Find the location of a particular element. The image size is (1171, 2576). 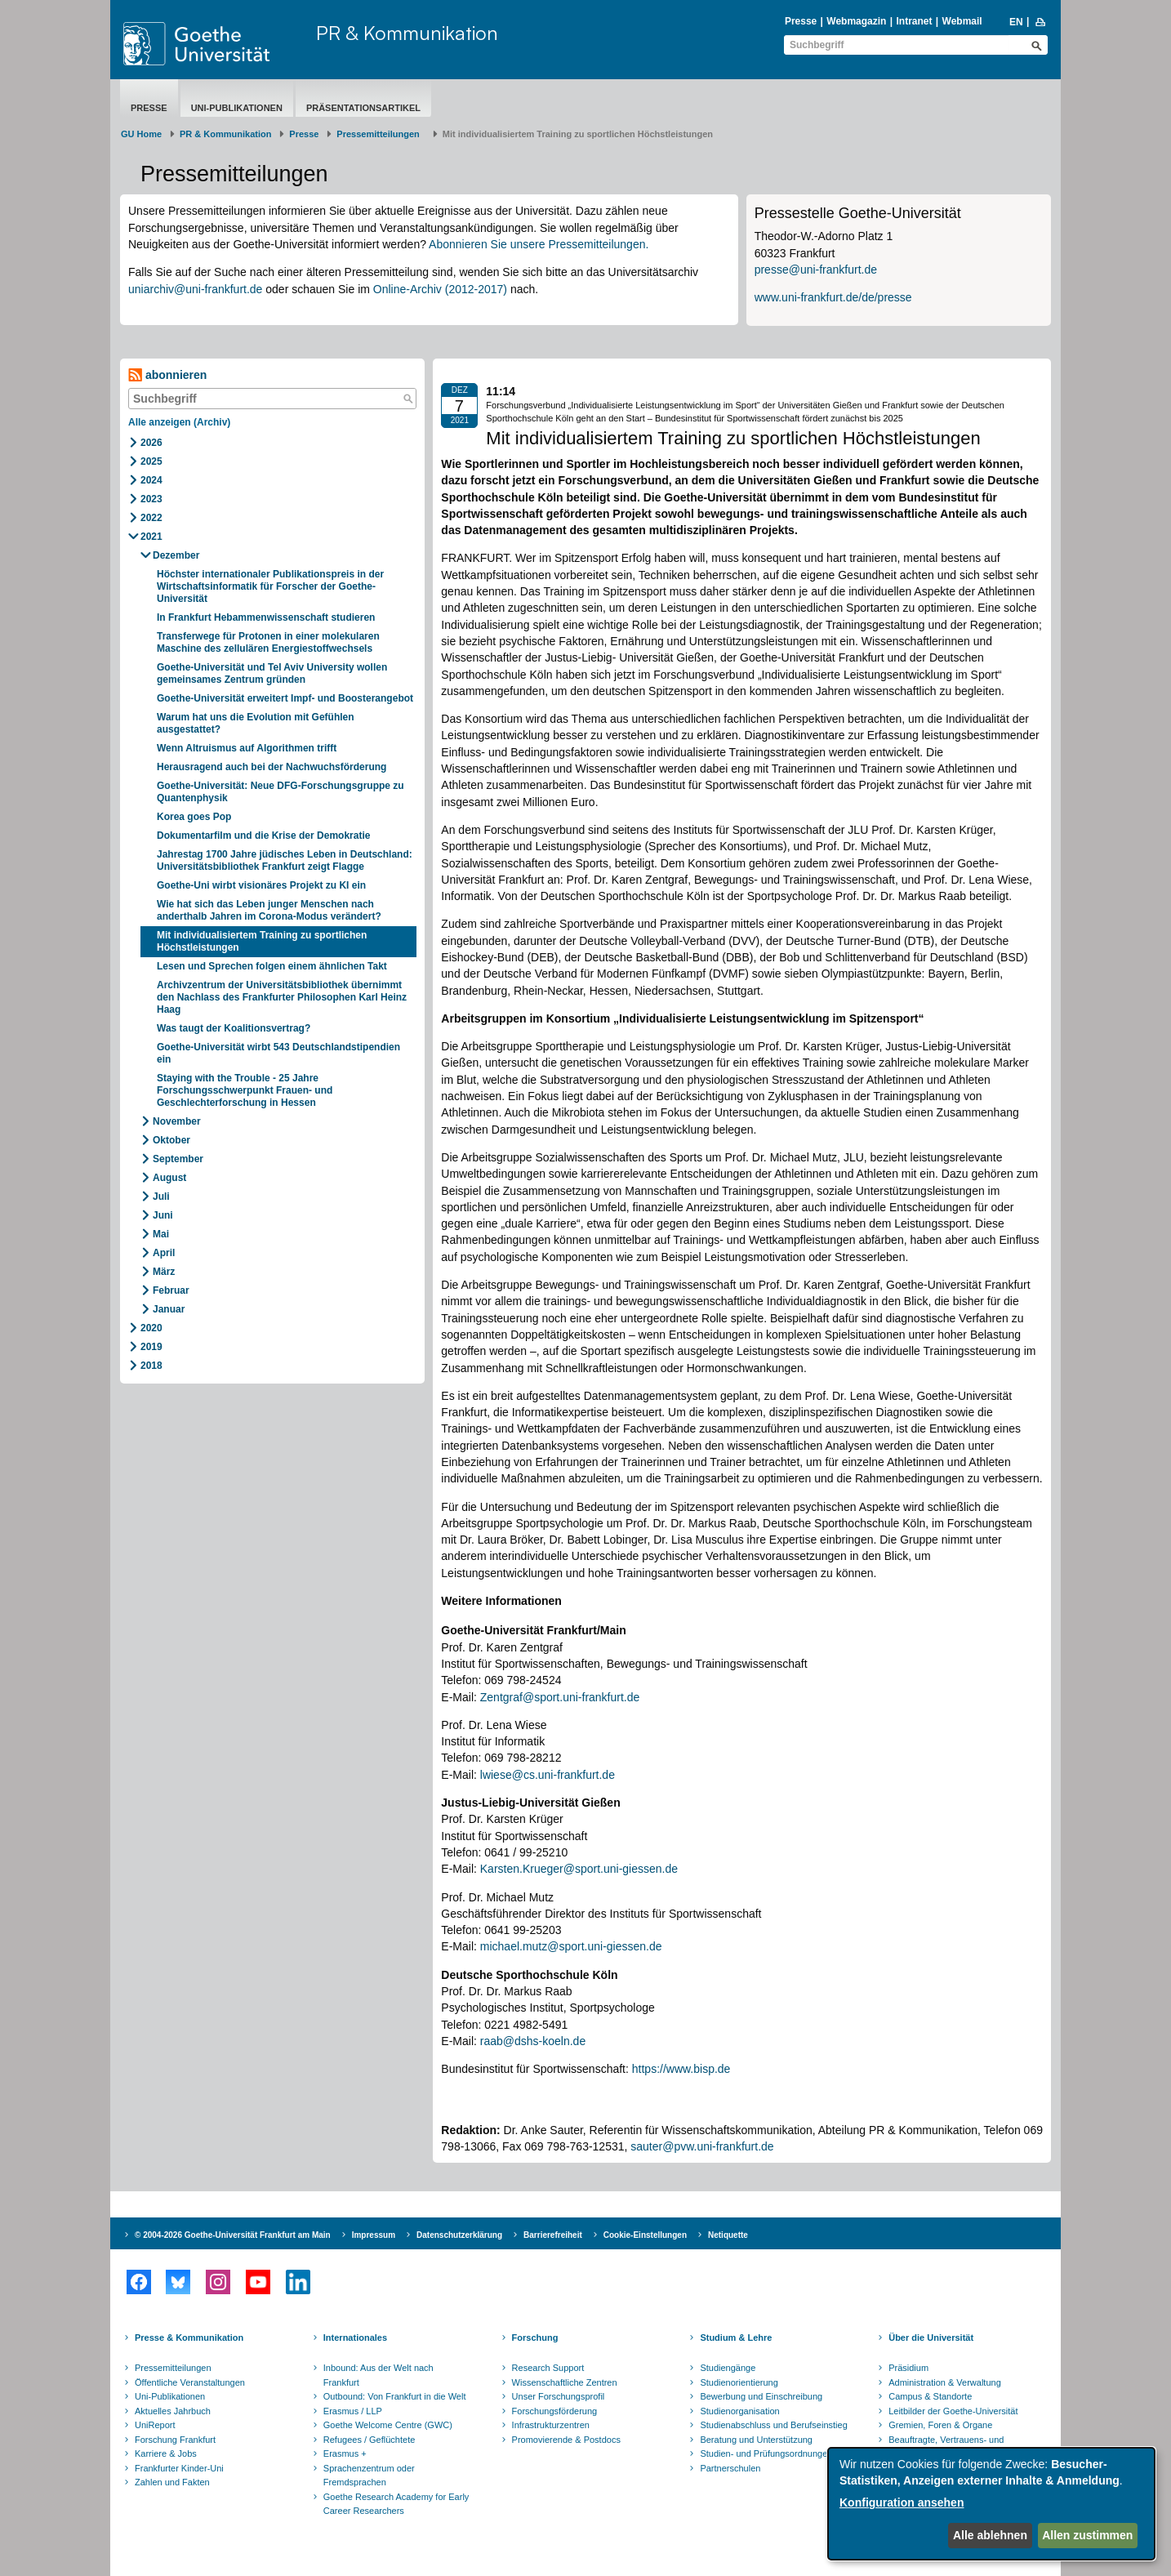

Pressemitteilungen is located at coordinates (173, 2368).